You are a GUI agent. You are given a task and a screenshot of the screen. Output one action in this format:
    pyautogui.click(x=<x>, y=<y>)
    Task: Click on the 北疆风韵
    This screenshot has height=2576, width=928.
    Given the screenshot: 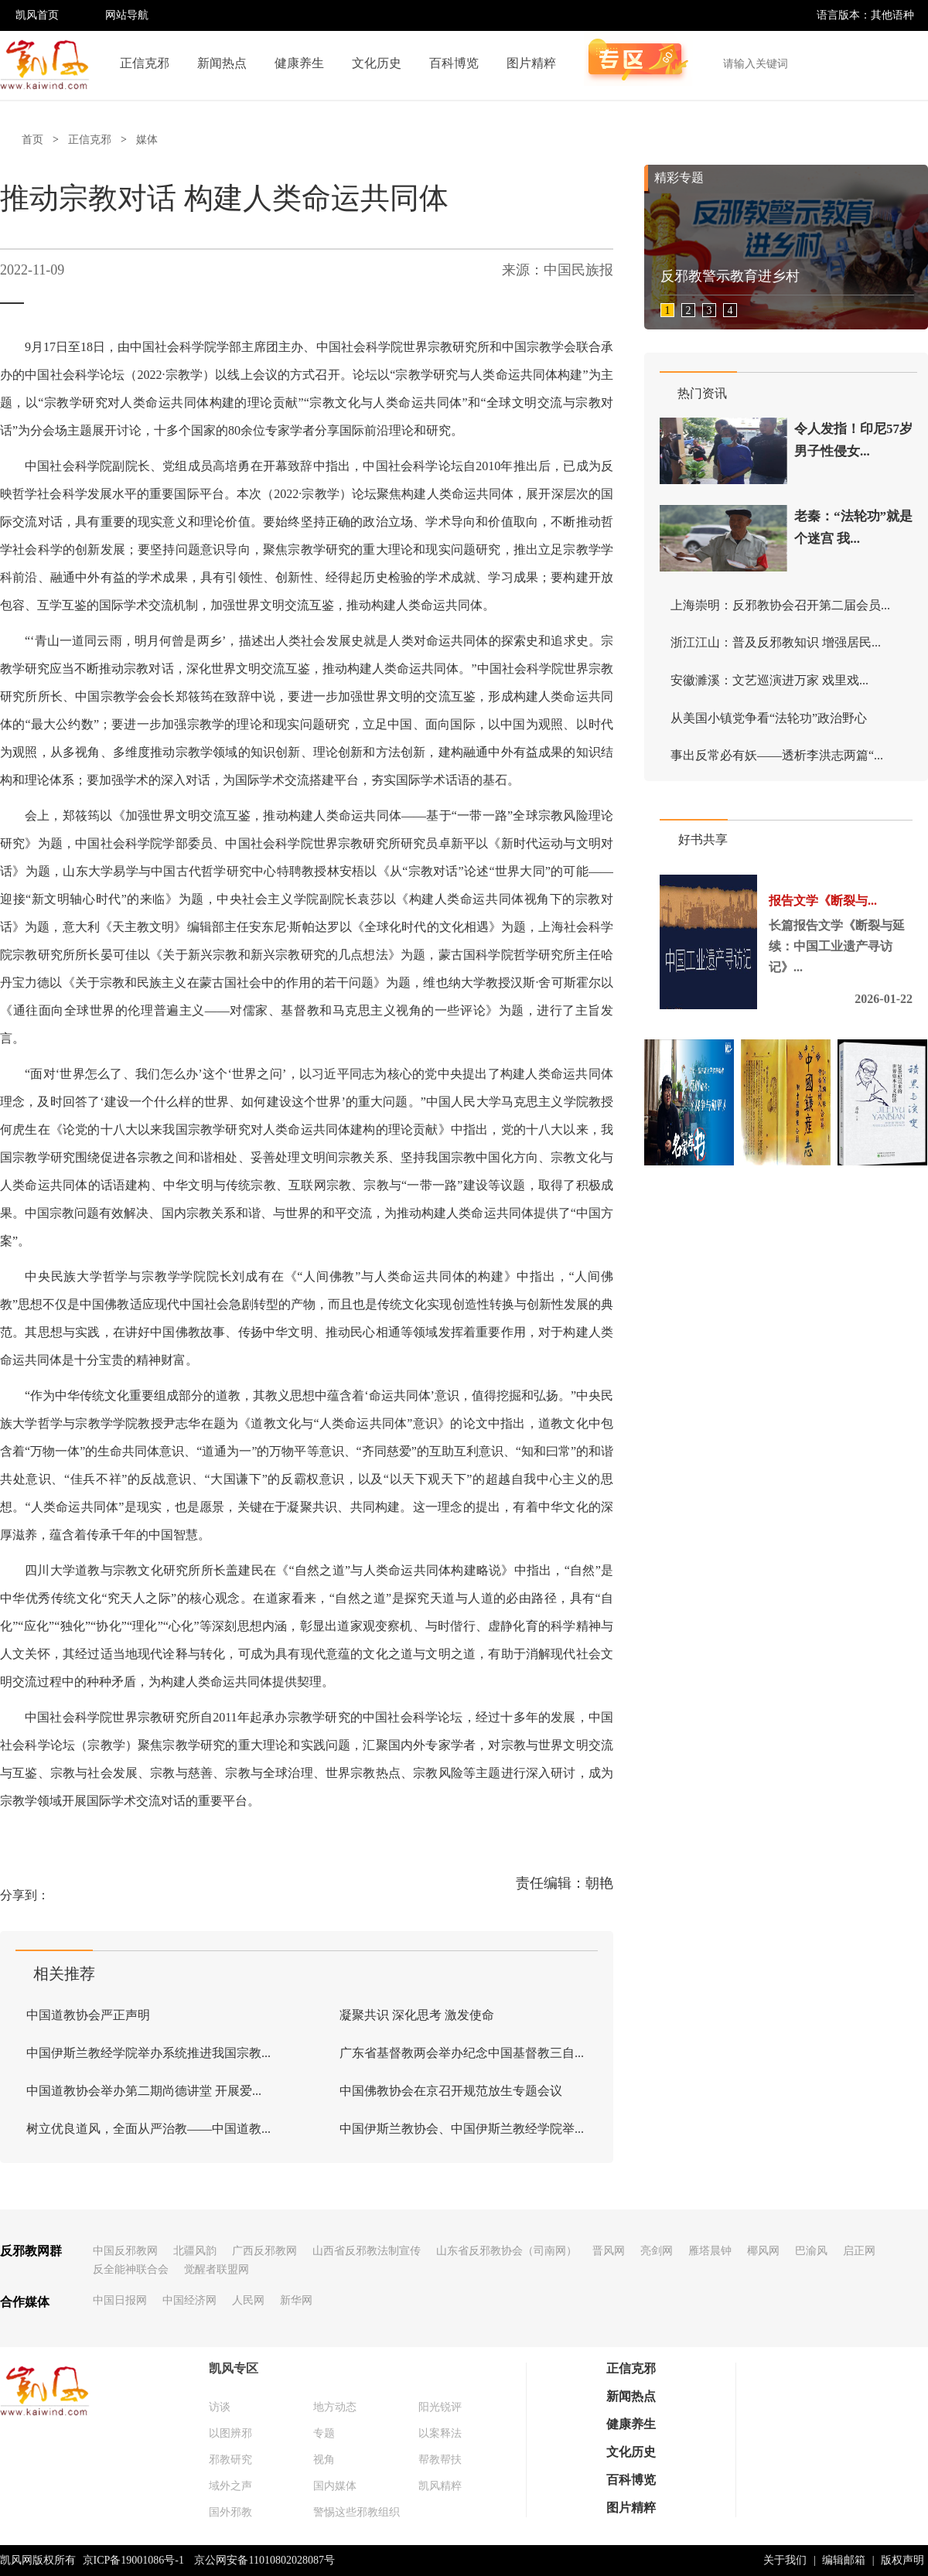 What is the action you would take?
    pyautogui.click(x=195, y=2251)
    